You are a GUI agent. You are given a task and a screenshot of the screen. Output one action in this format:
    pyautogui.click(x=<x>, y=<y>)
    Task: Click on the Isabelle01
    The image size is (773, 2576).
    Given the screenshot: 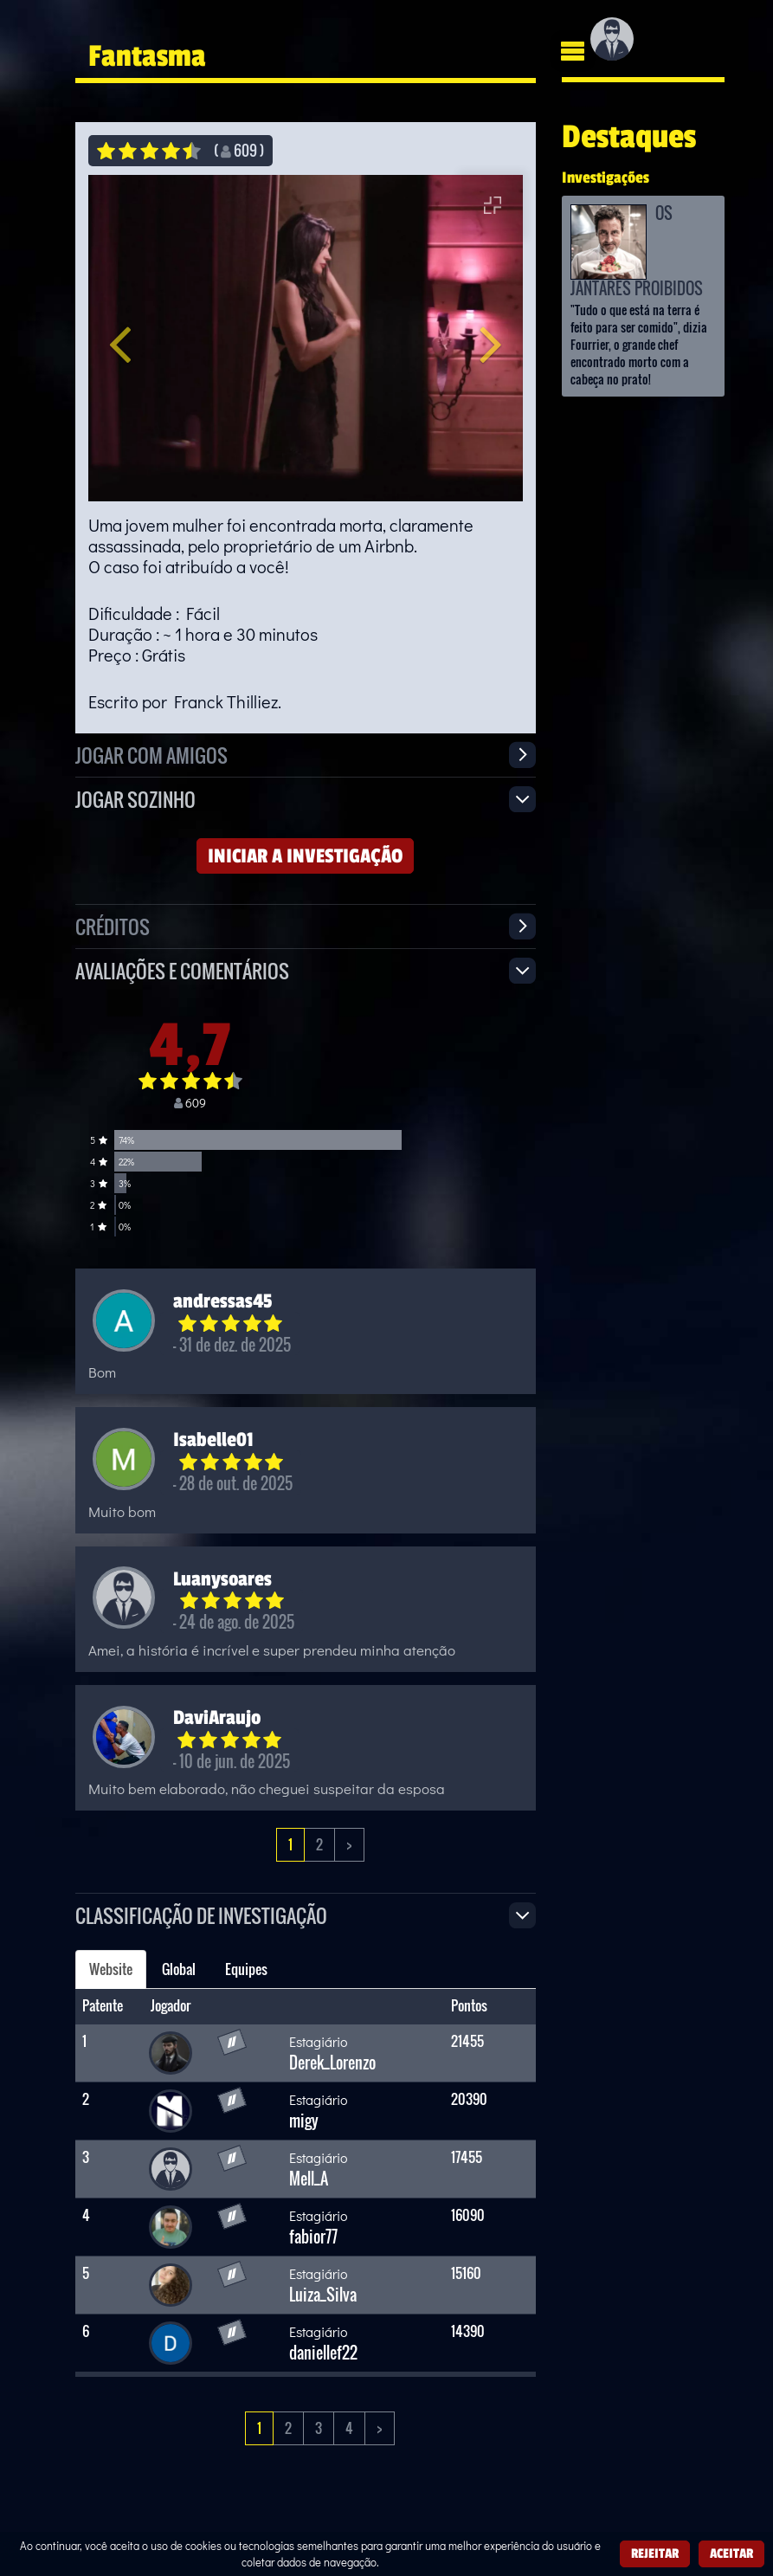 What is the action you would take?
    pyautogui.click(x=213, y=1439)
    